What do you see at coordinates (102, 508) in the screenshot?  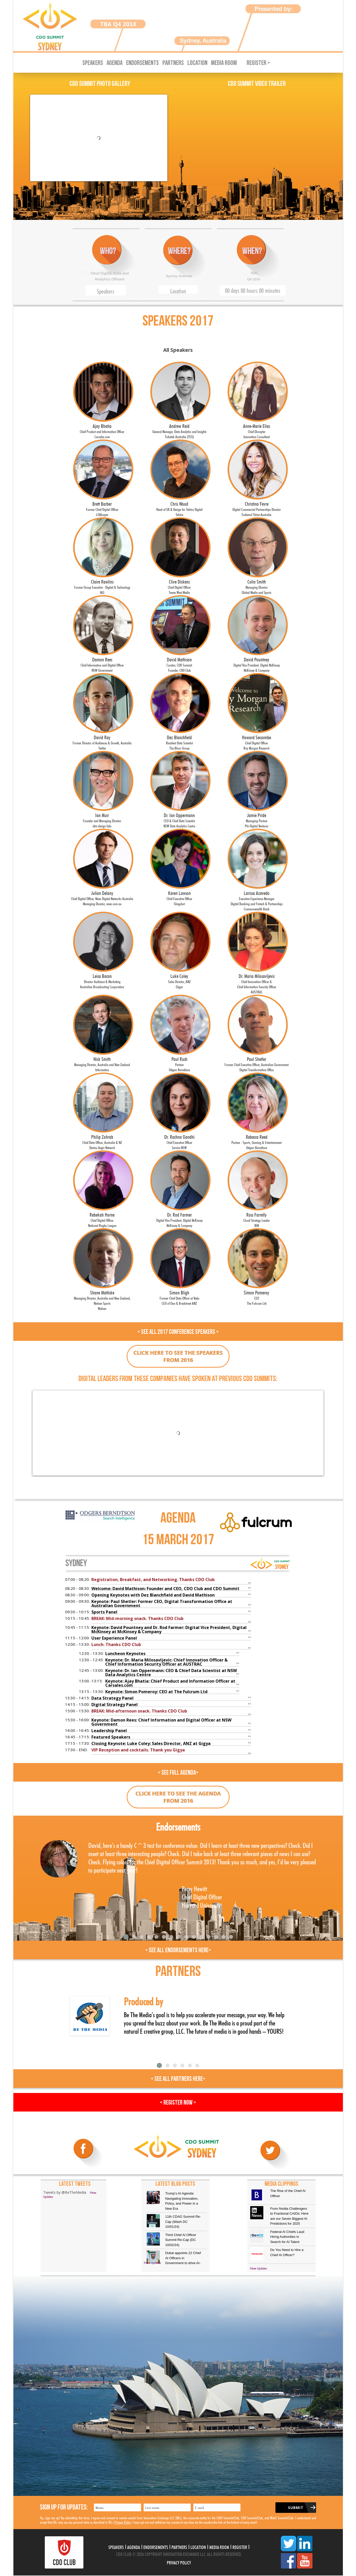 I see `Brett Barber` at bounding box center [102, 508].